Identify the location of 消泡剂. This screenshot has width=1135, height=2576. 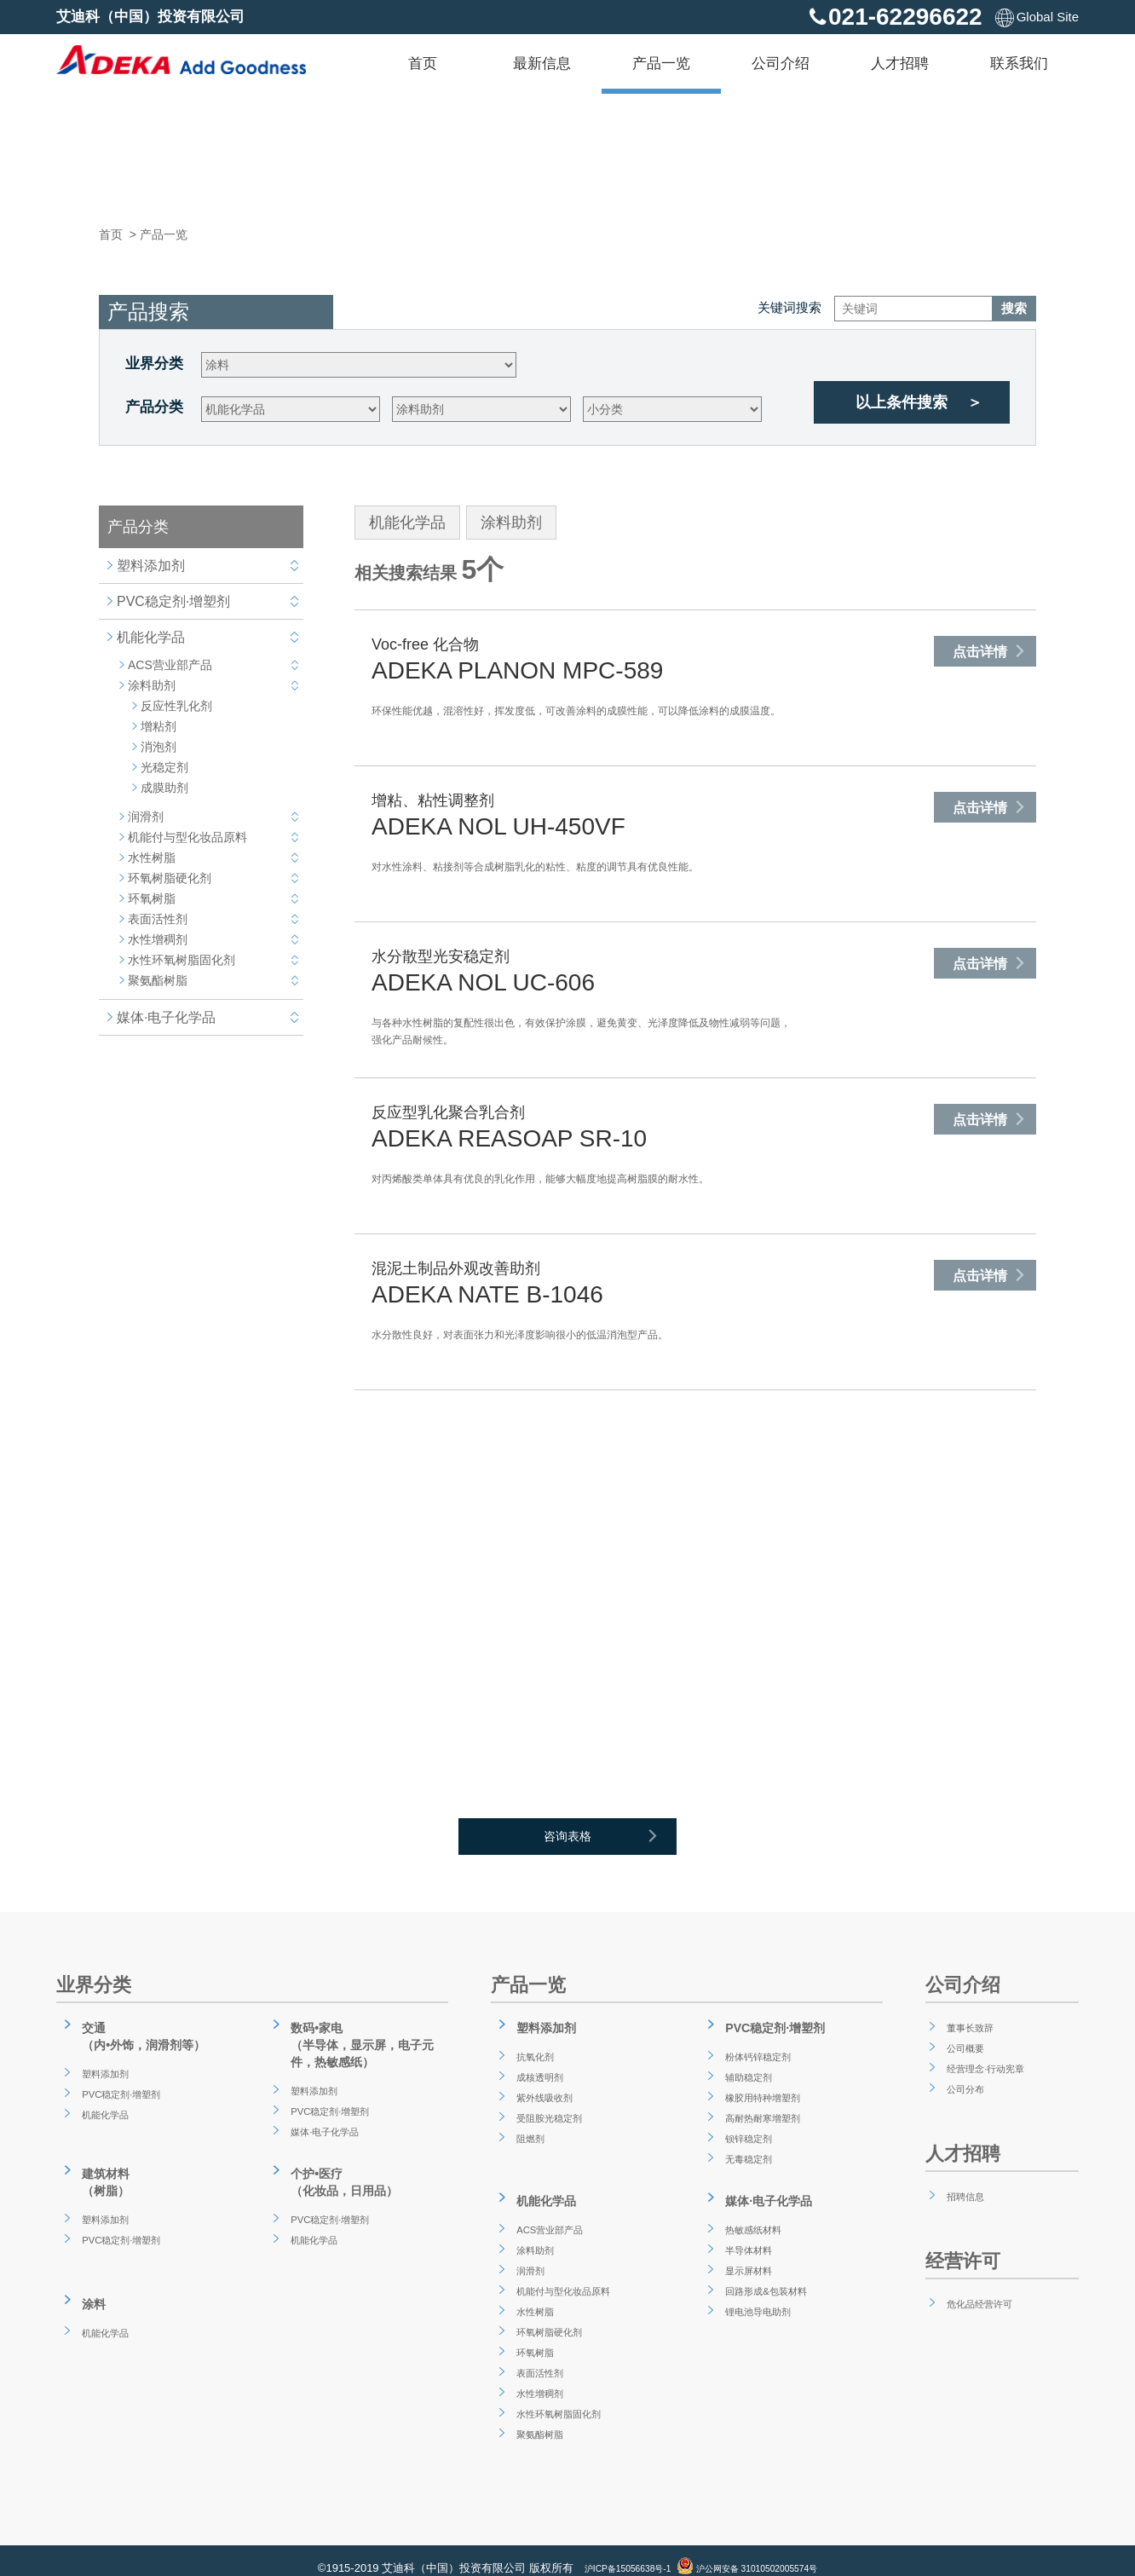
(158, 747).